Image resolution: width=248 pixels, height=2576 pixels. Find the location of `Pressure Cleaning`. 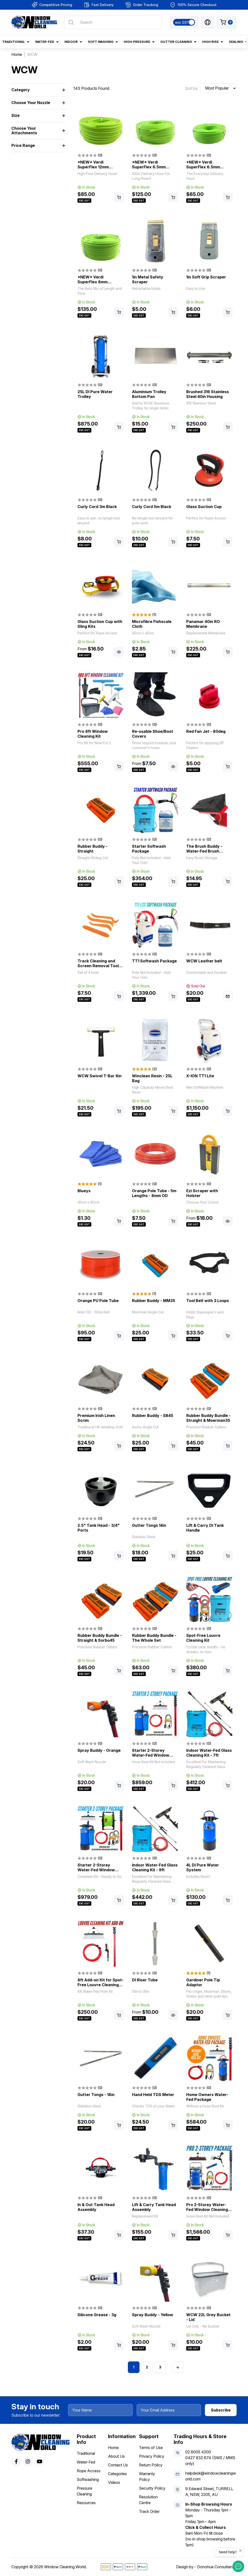

Pressure Cleaning is located at coordinates (84, 2491).